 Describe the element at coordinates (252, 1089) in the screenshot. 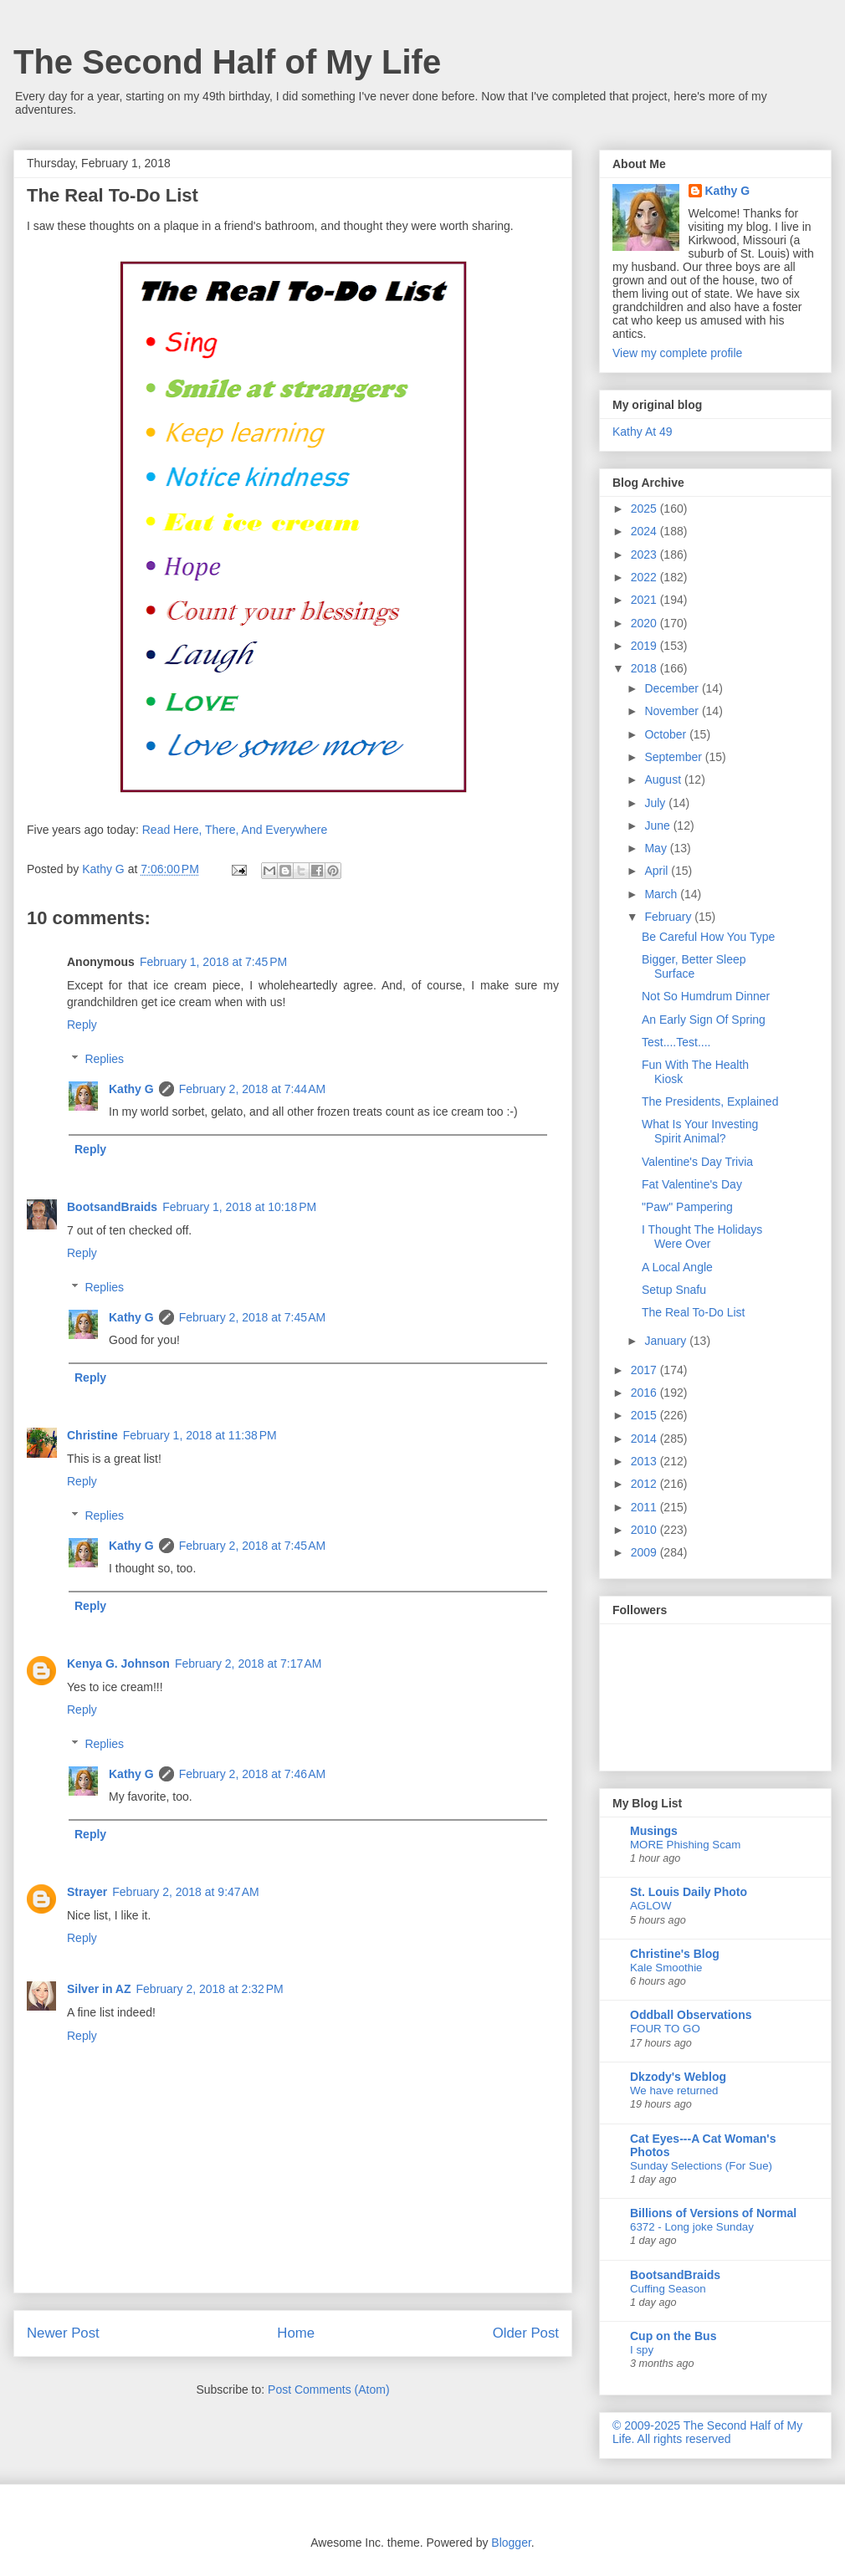

I see `February 2, 2018 at 7:44 AM` at that location.